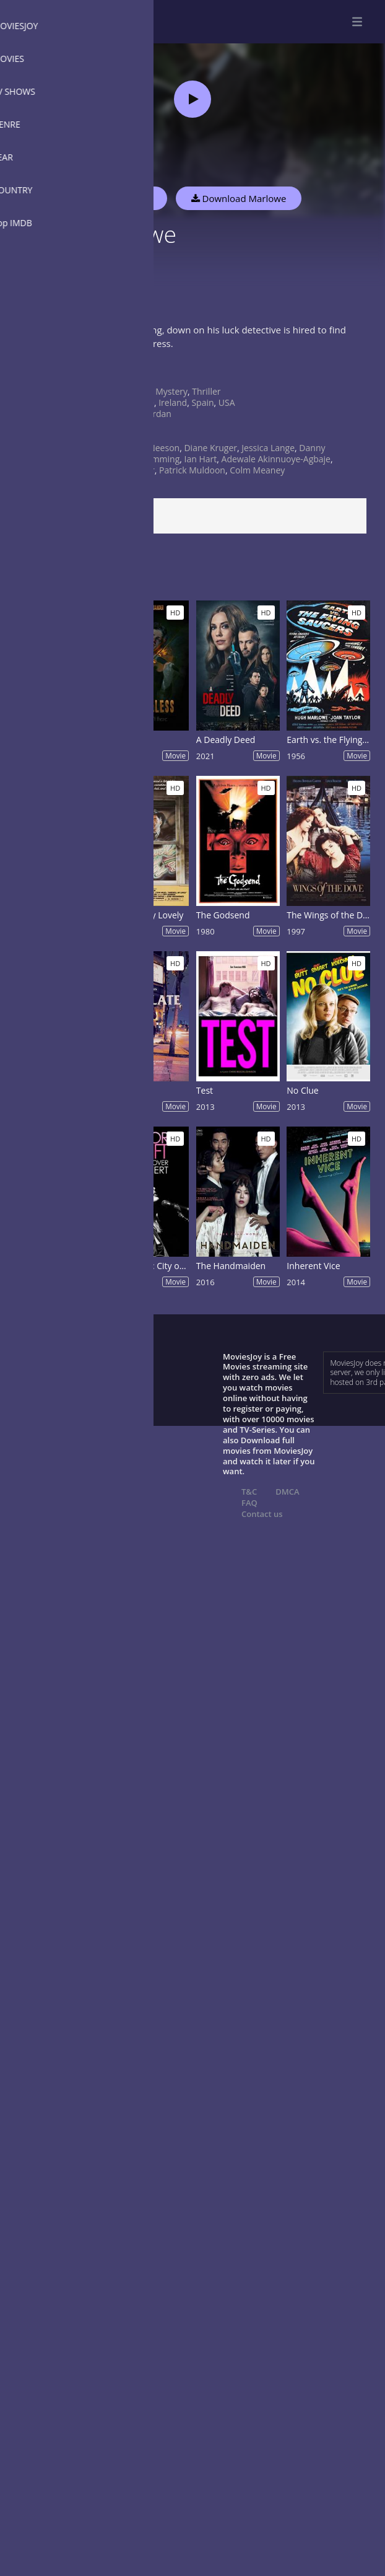  Describe the element at coordinates (153, 448) in the screenshot. I see `Liam Neeson` at that location.